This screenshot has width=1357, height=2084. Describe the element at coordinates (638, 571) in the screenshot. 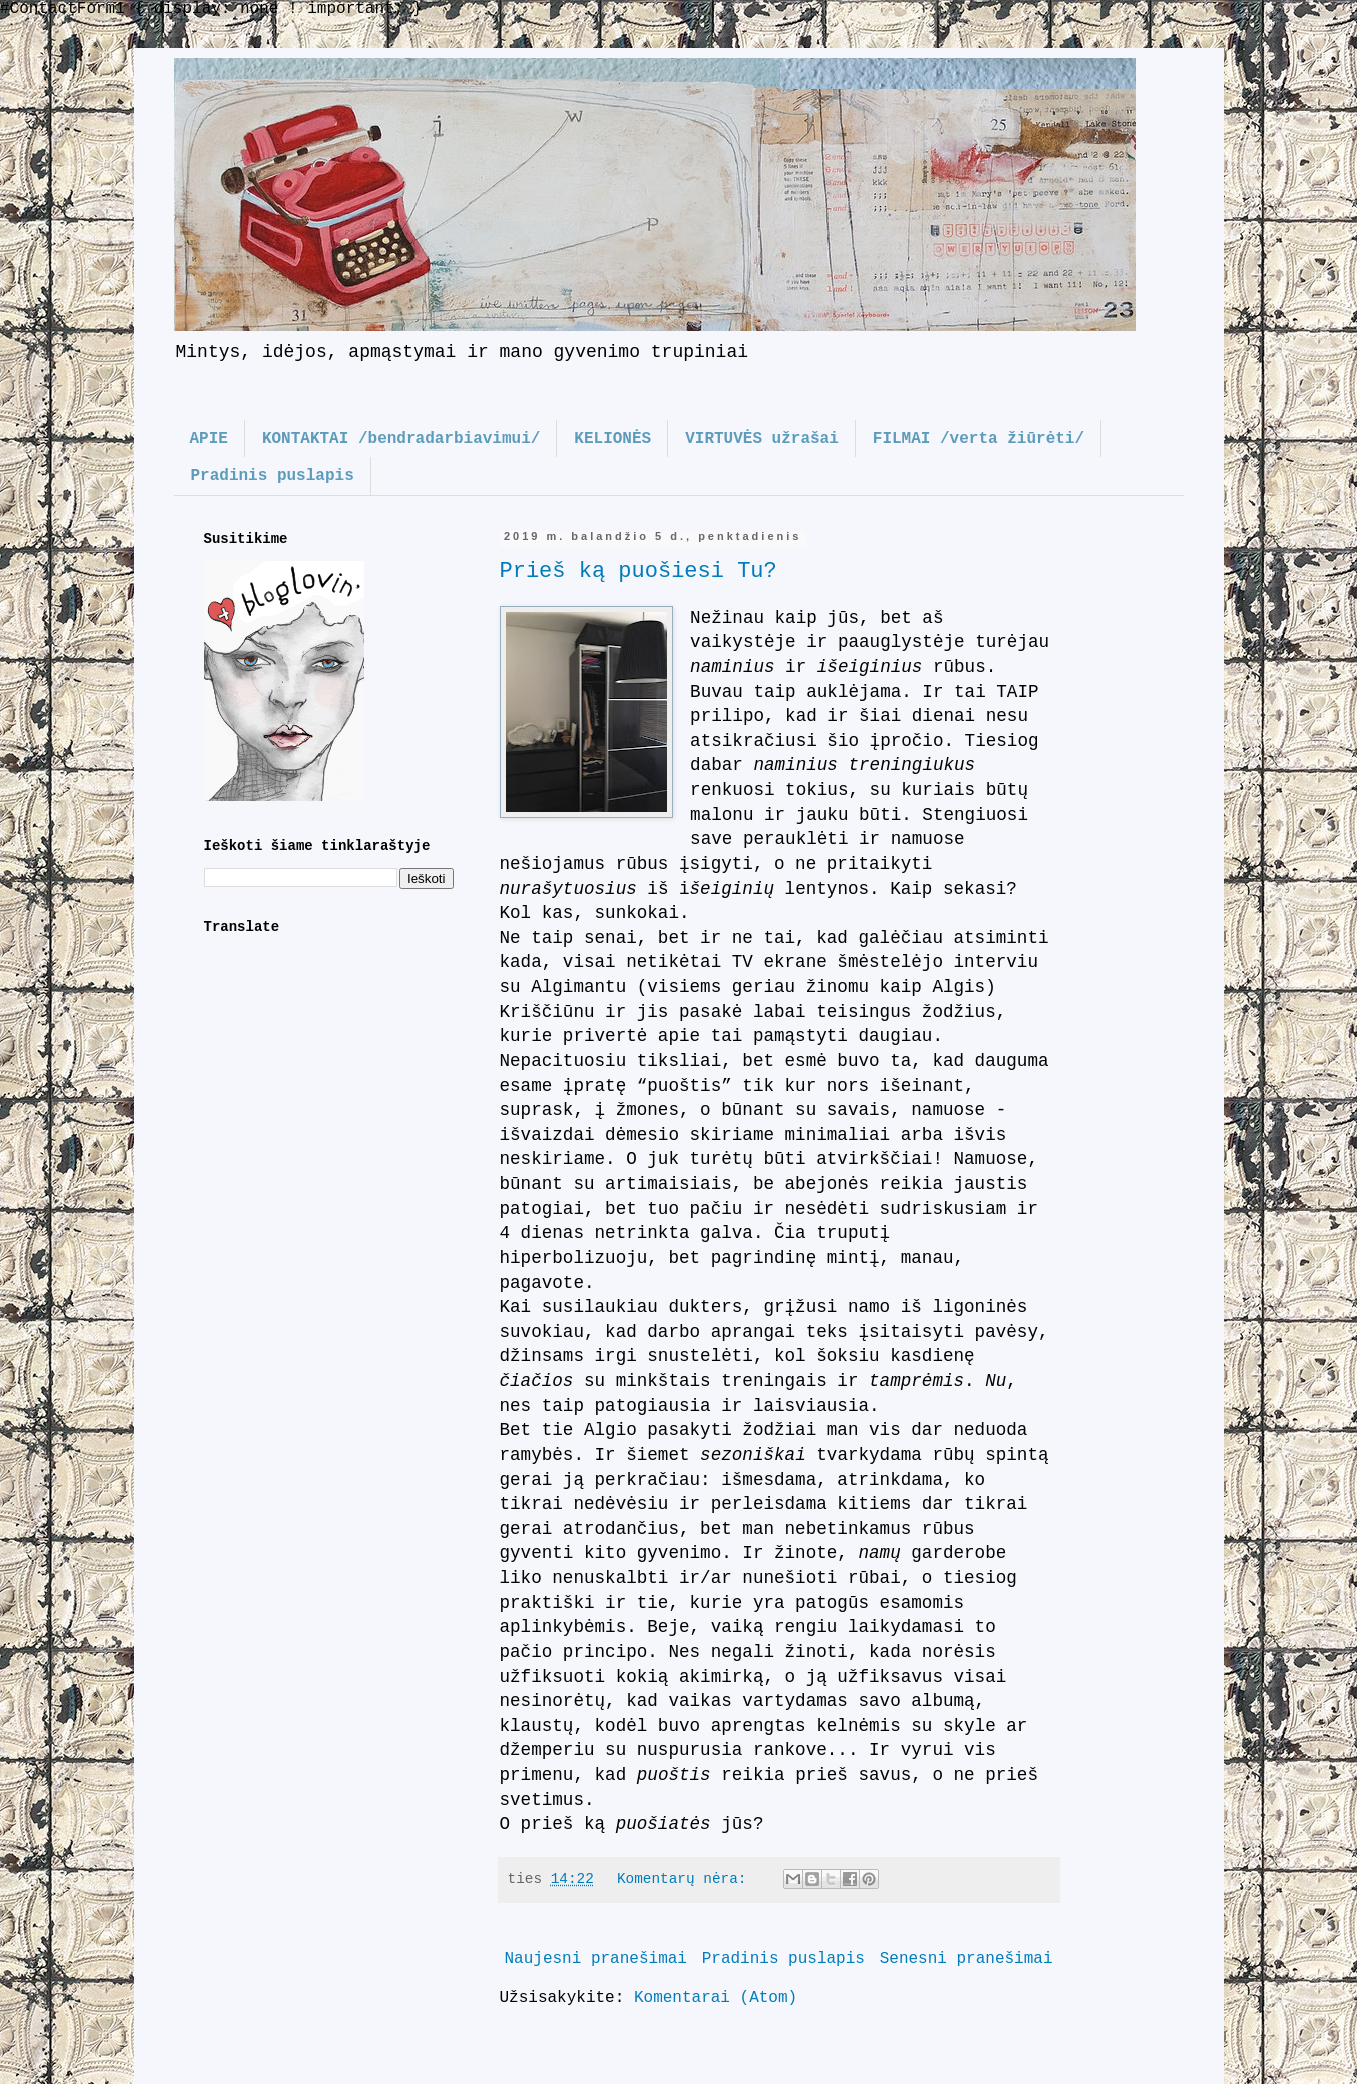

I see `Prieš ką puošiesi Tu?` at that location.